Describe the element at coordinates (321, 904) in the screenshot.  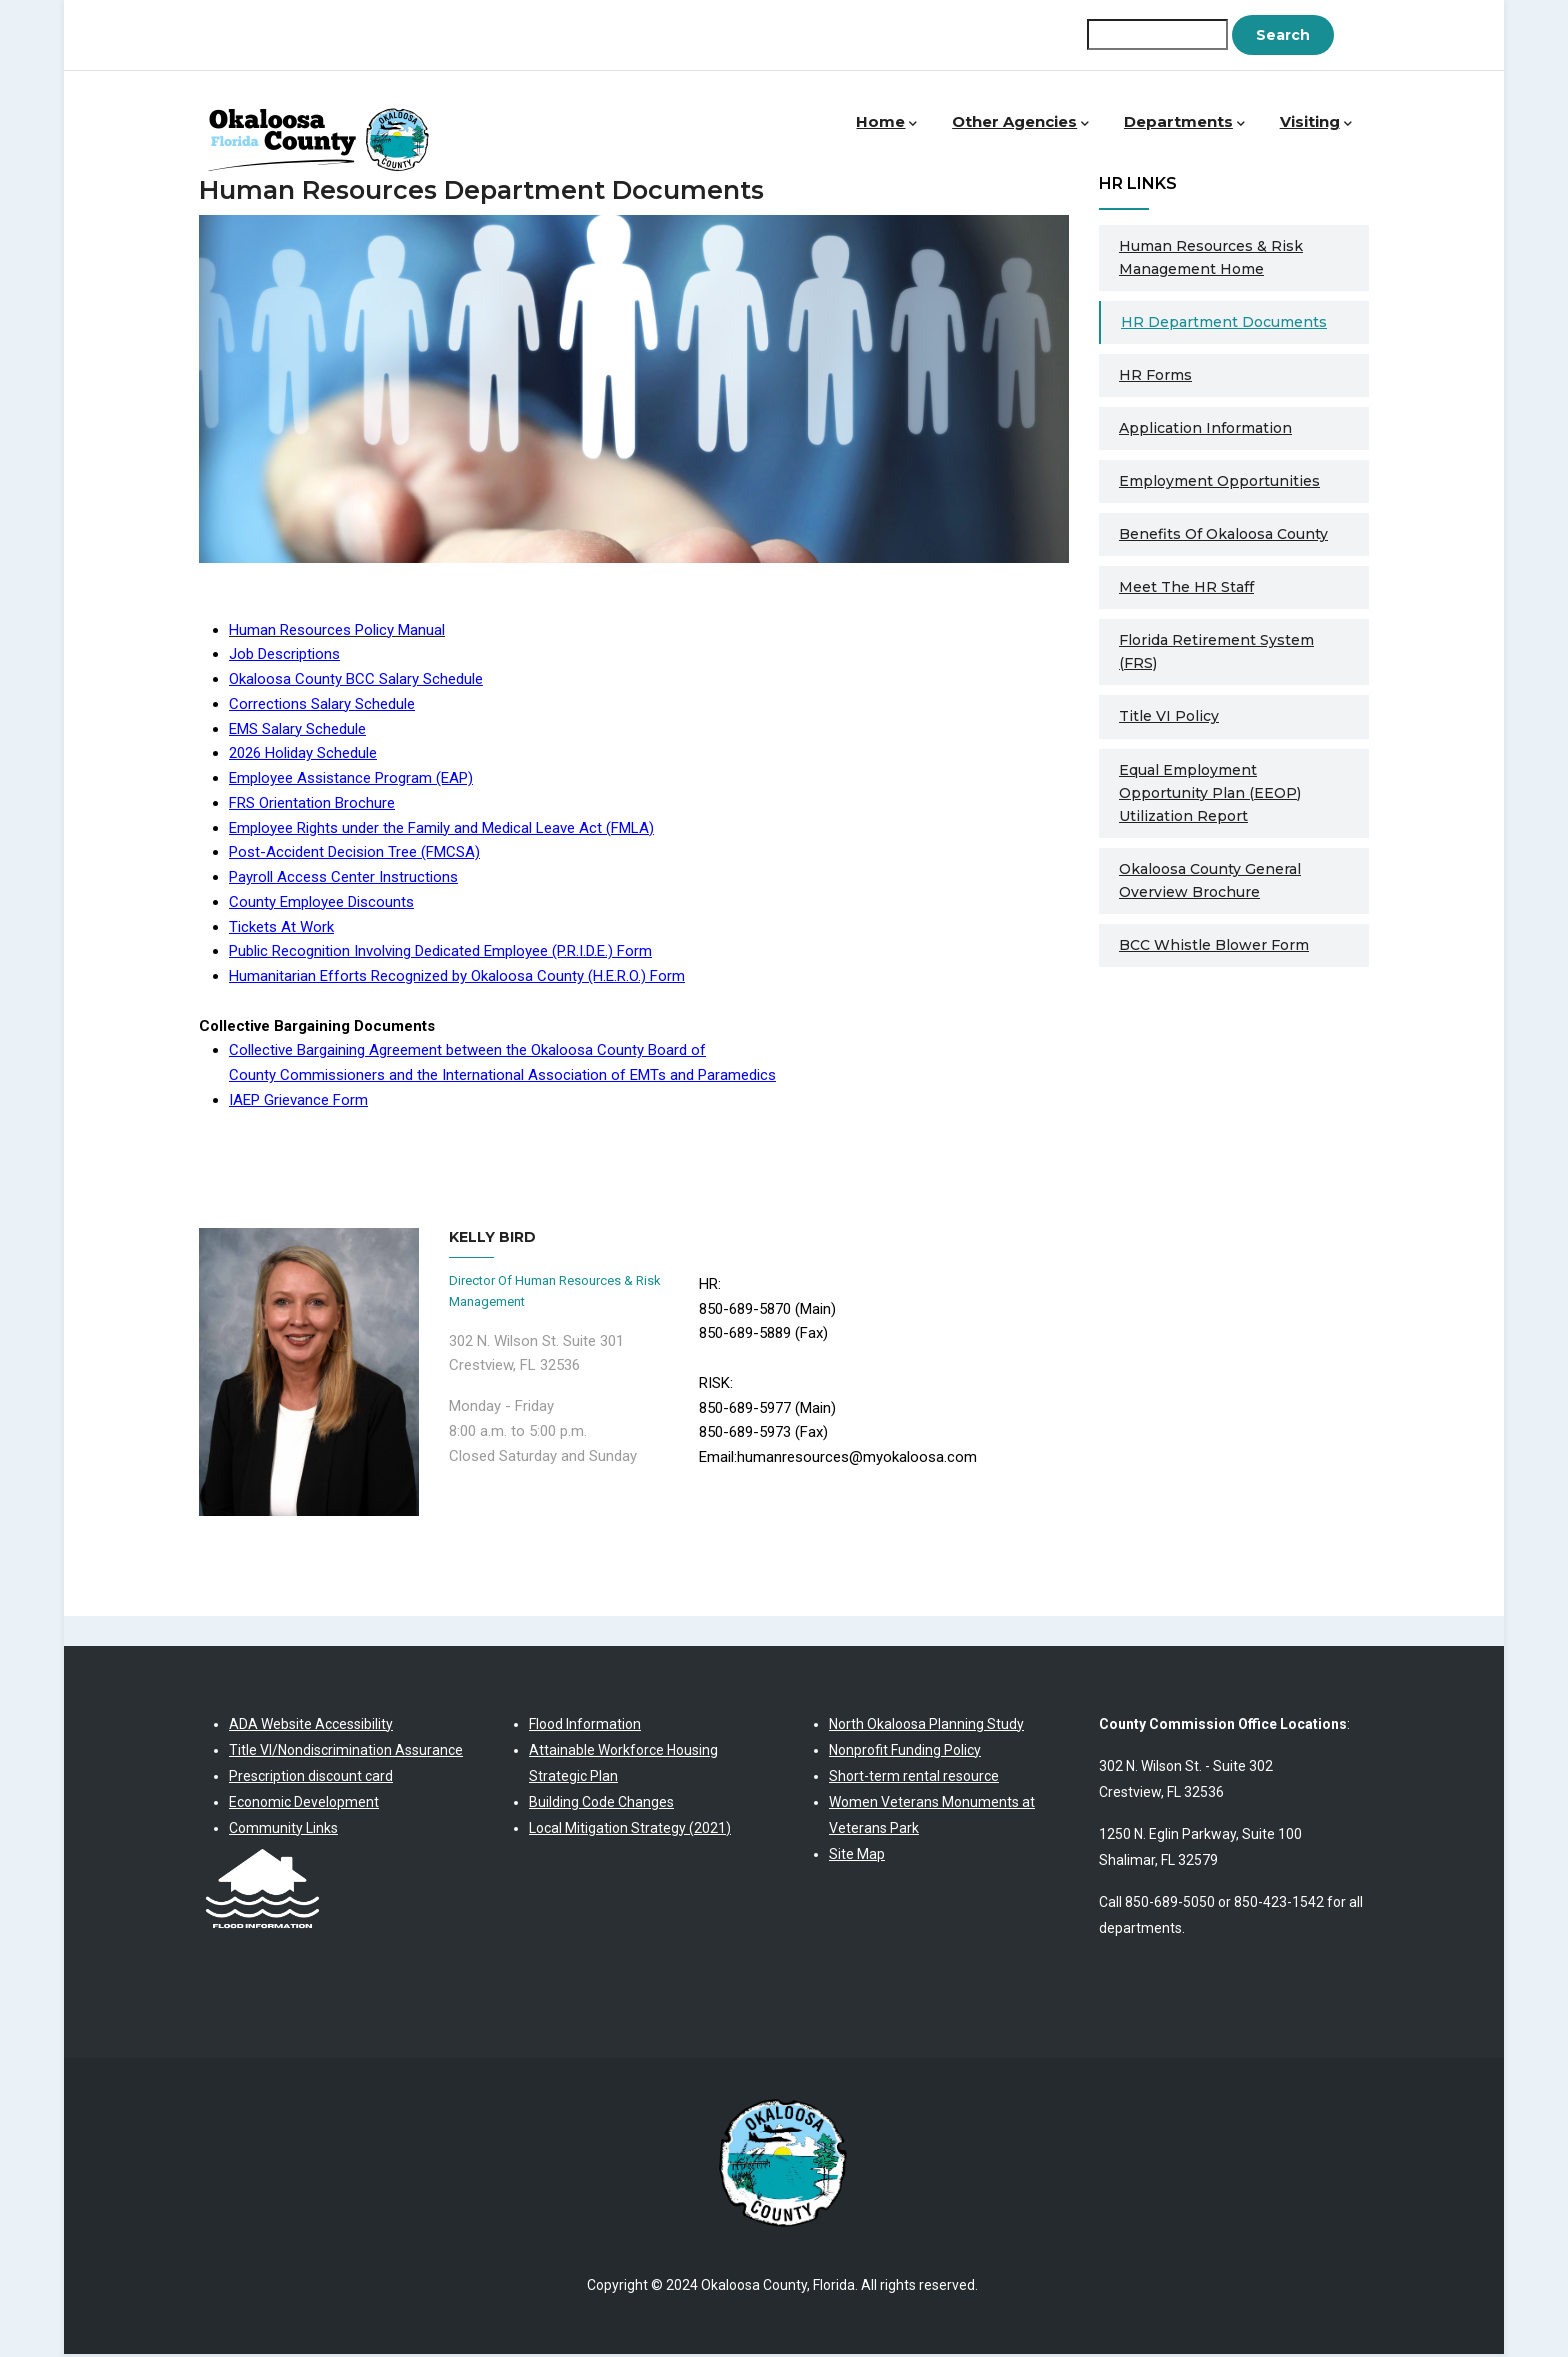
I see `County Employee Discounts` at that location.